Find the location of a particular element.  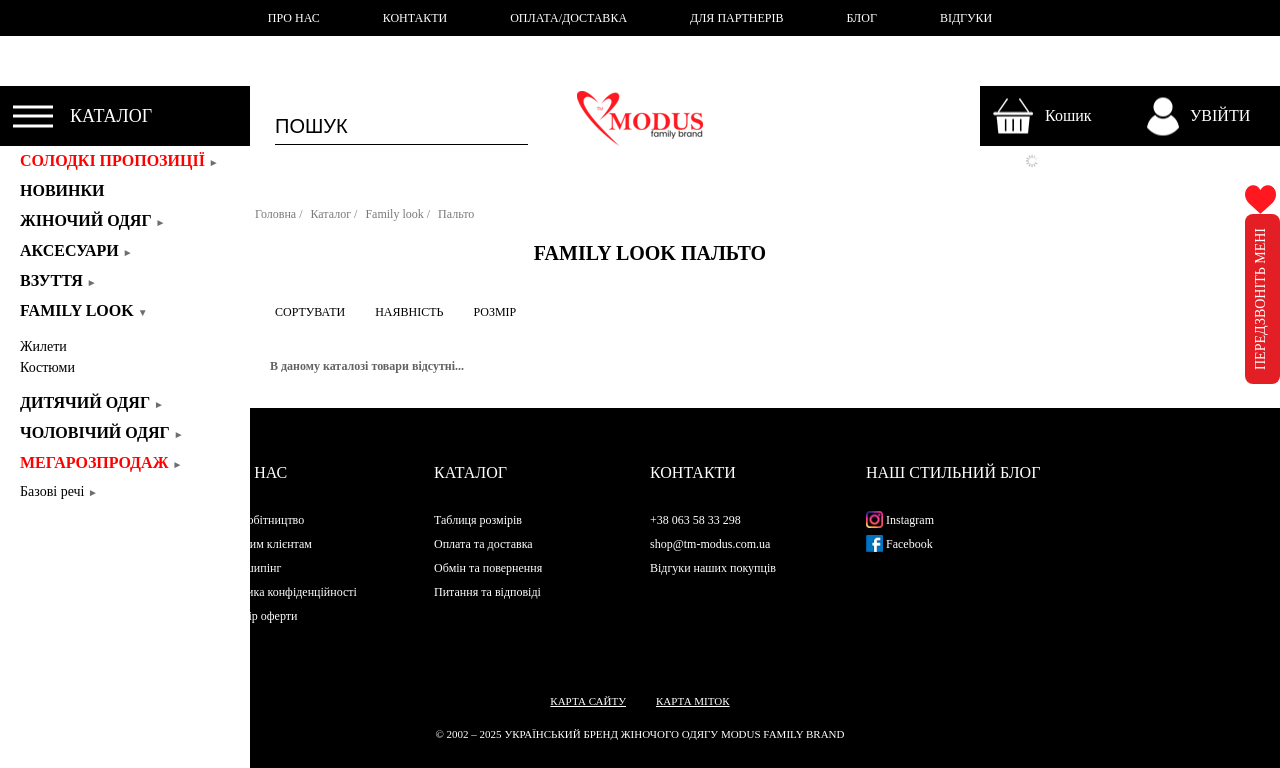

Чоловічий одяг is located at coordinates (102, 432).